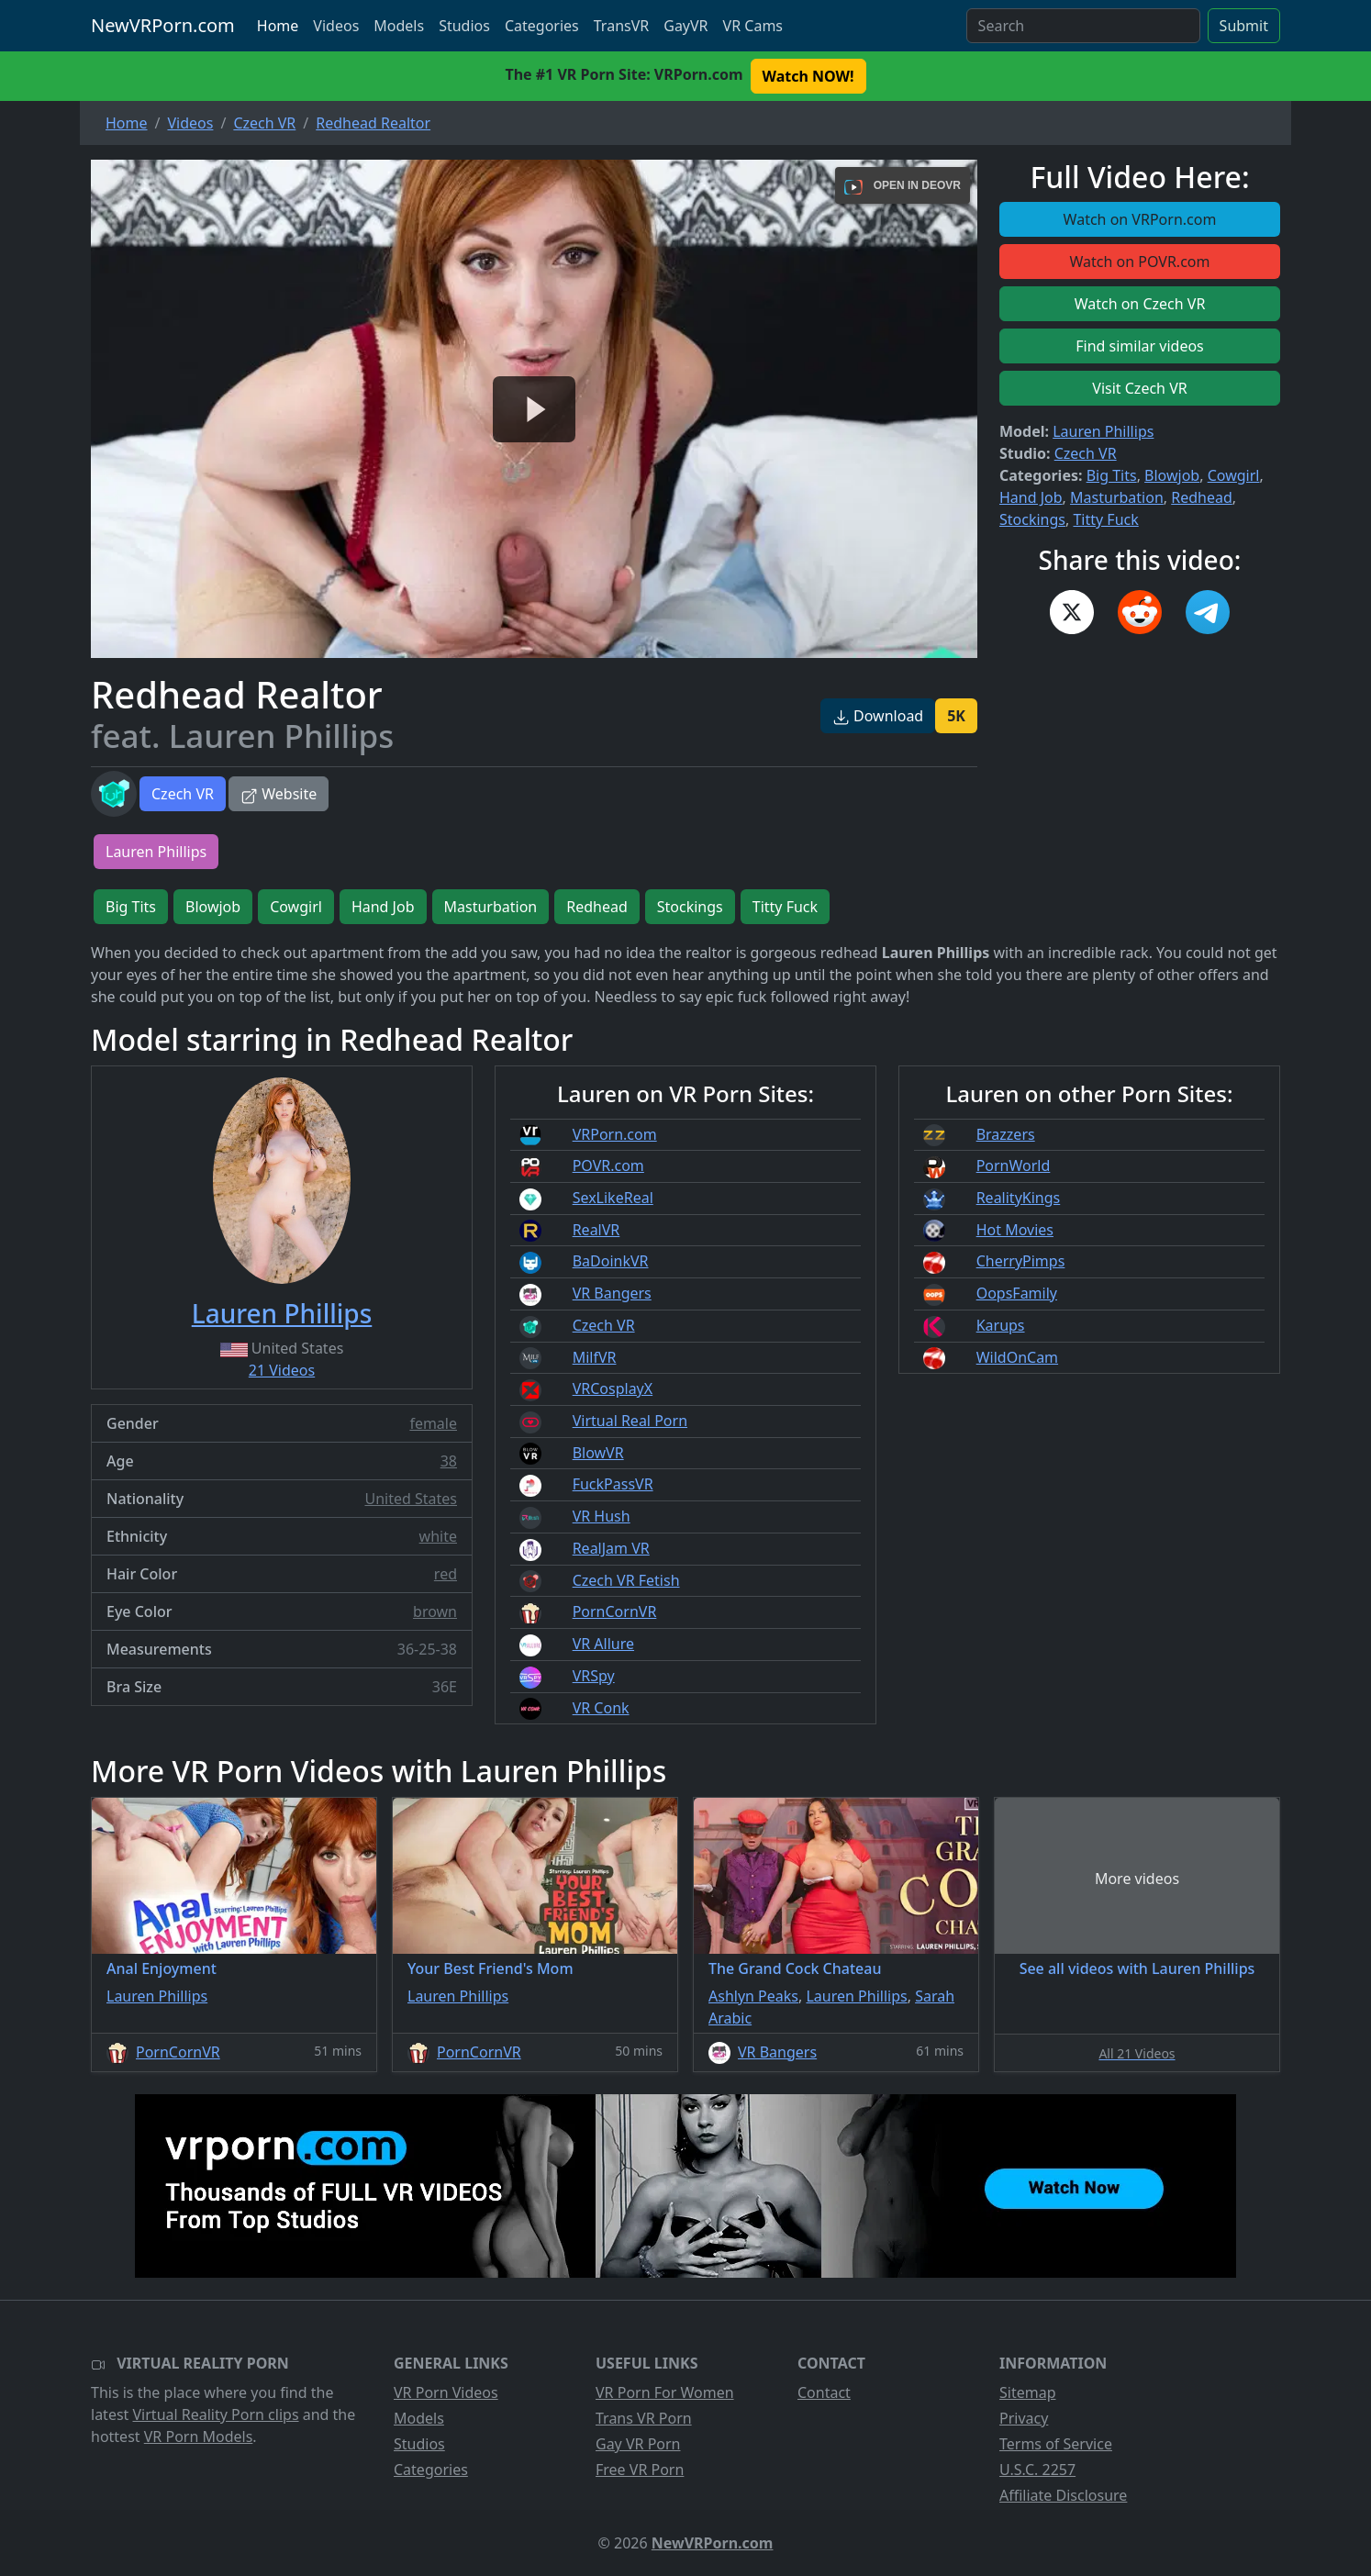 The image size is (1371, 2576). Describe the element at coordinates (640, 2469) in the screenshot. I see `Free VR Porn` at that location.